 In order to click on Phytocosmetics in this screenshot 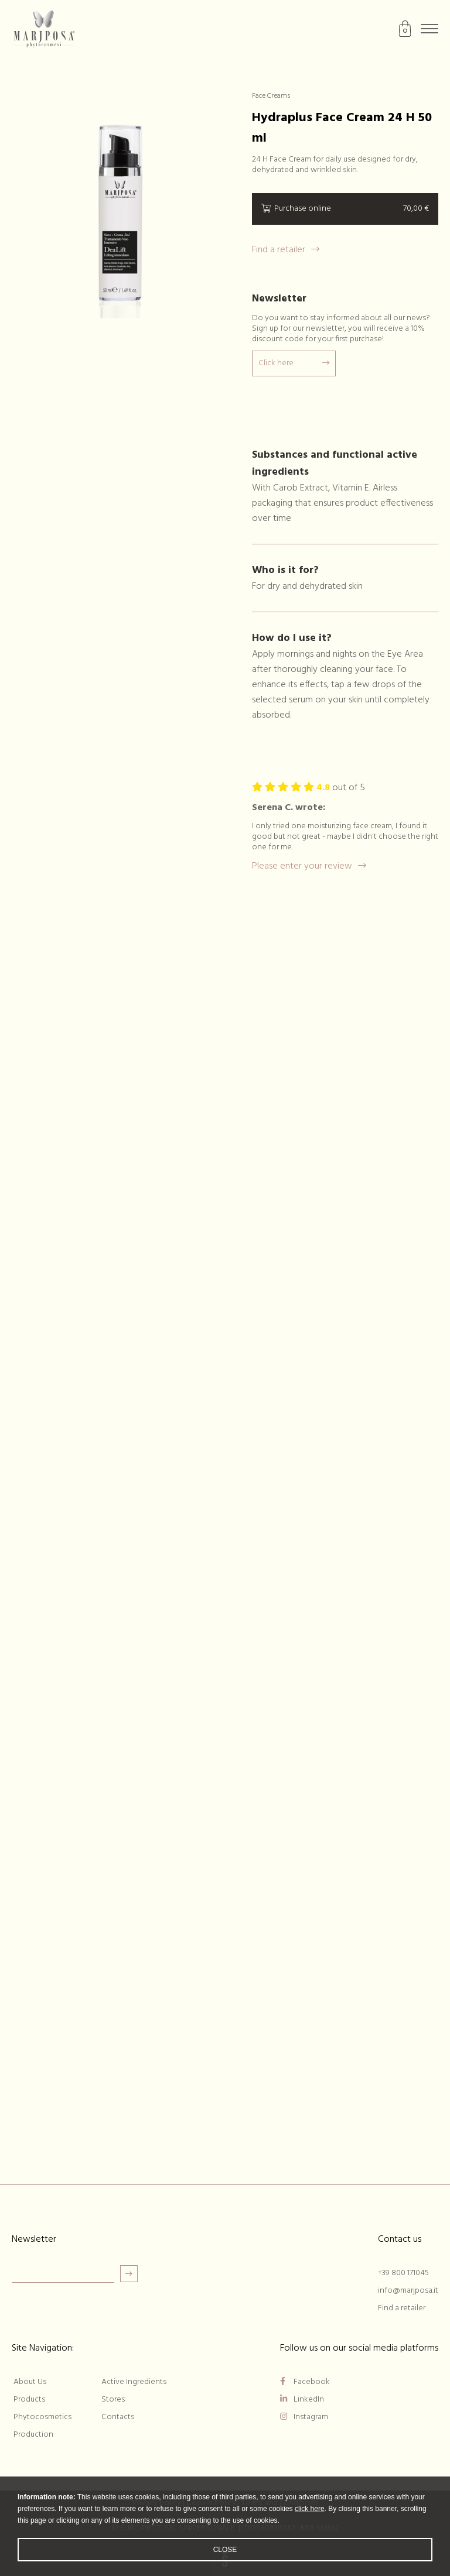, I will do `click(42, 2417)`.